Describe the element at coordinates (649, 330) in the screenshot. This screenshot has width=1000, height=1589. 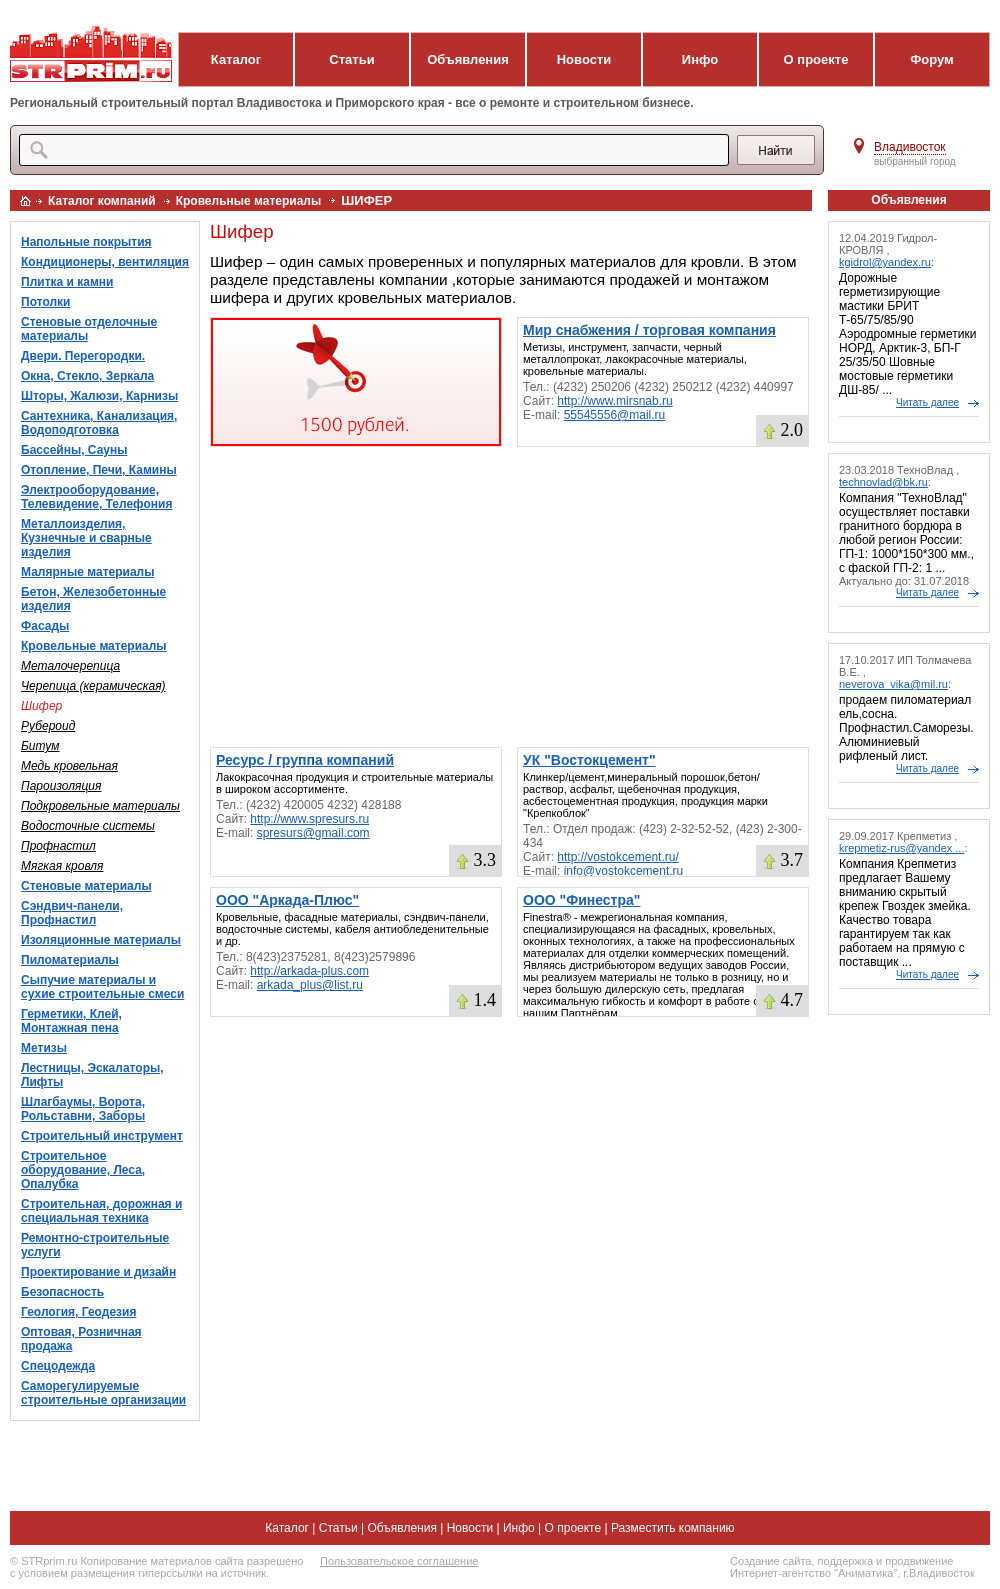
I see `Мир снабжения / торговая компания` at that location.